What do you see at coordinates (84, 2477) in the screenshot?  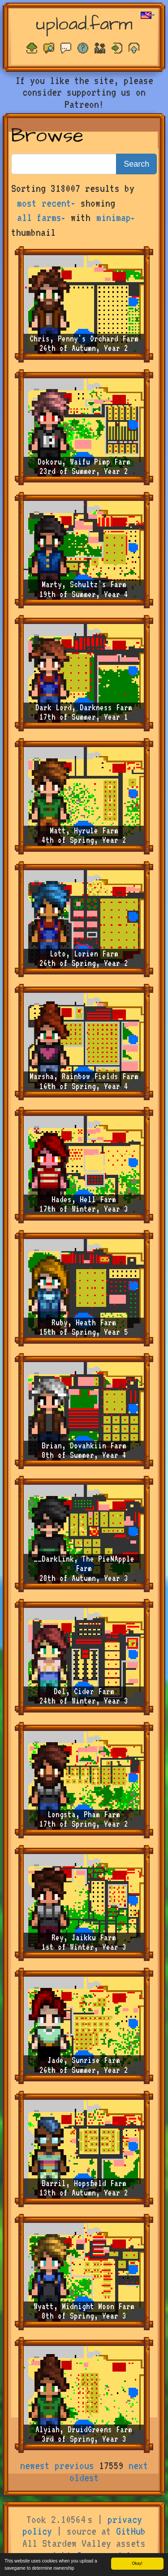 I see `oldest` at bounding box center [84, 2477].